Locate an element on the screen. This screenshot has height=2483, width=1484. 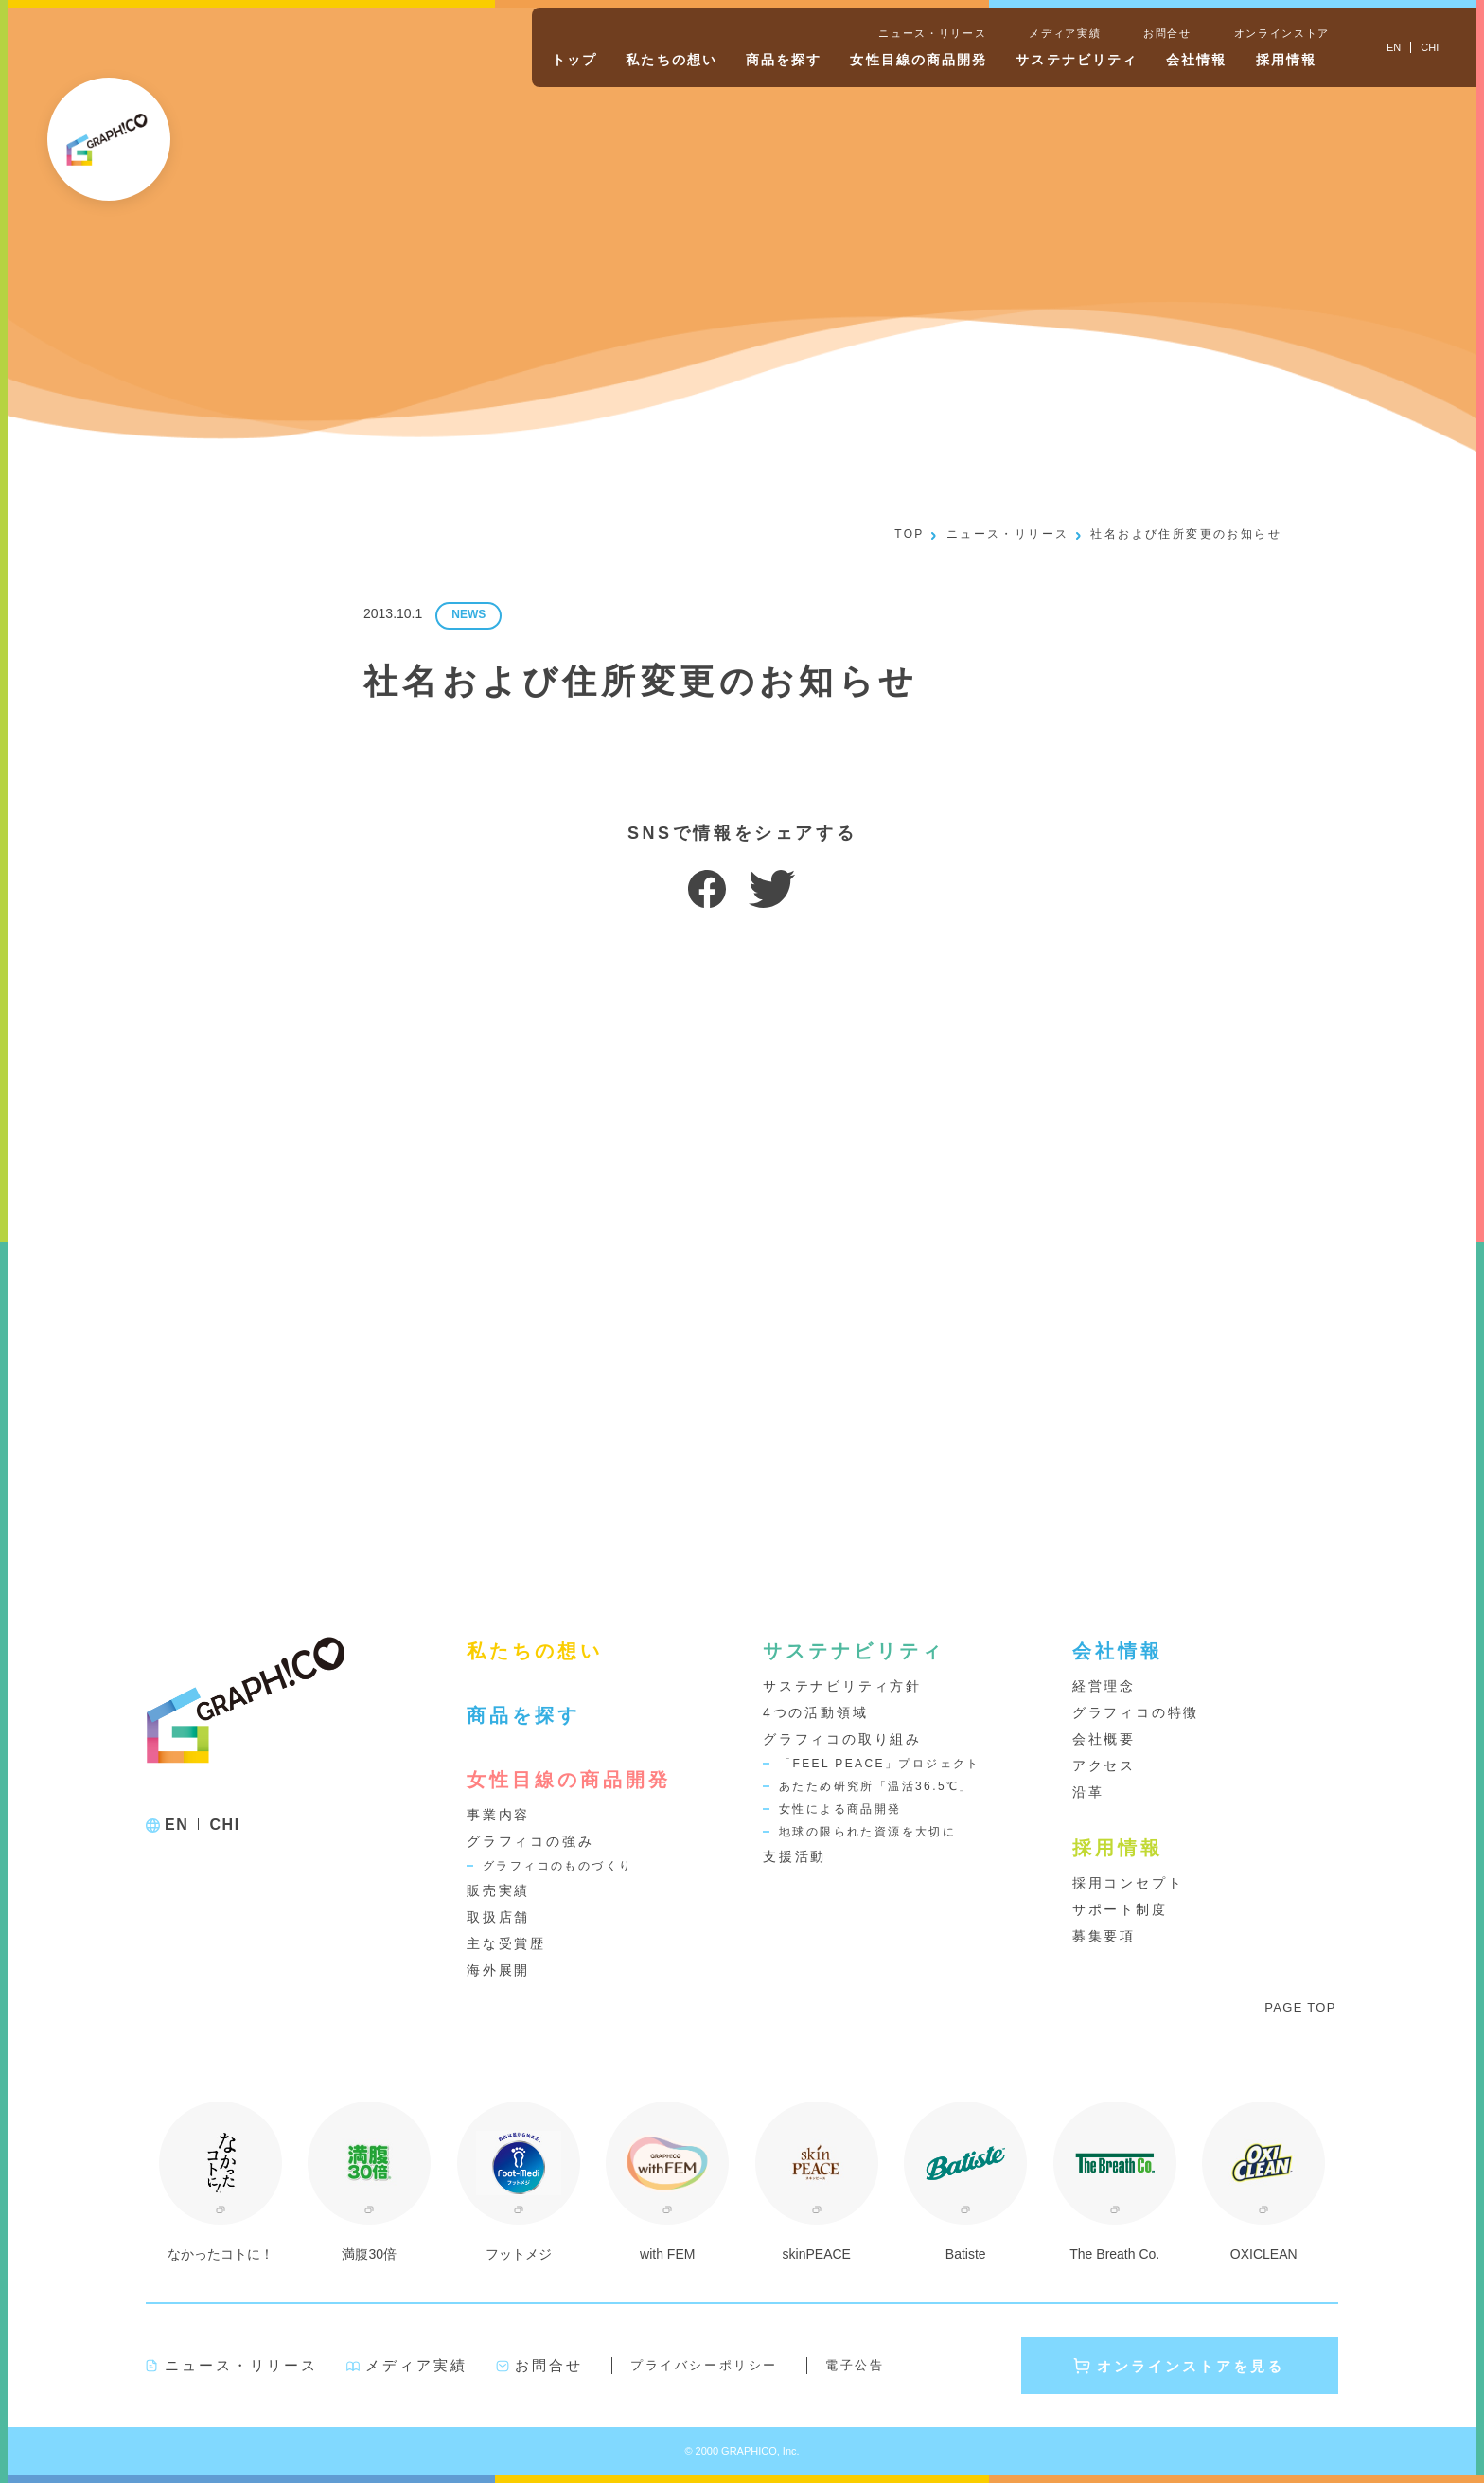
グラフィコの強み is located at coordinates (530, 1841).